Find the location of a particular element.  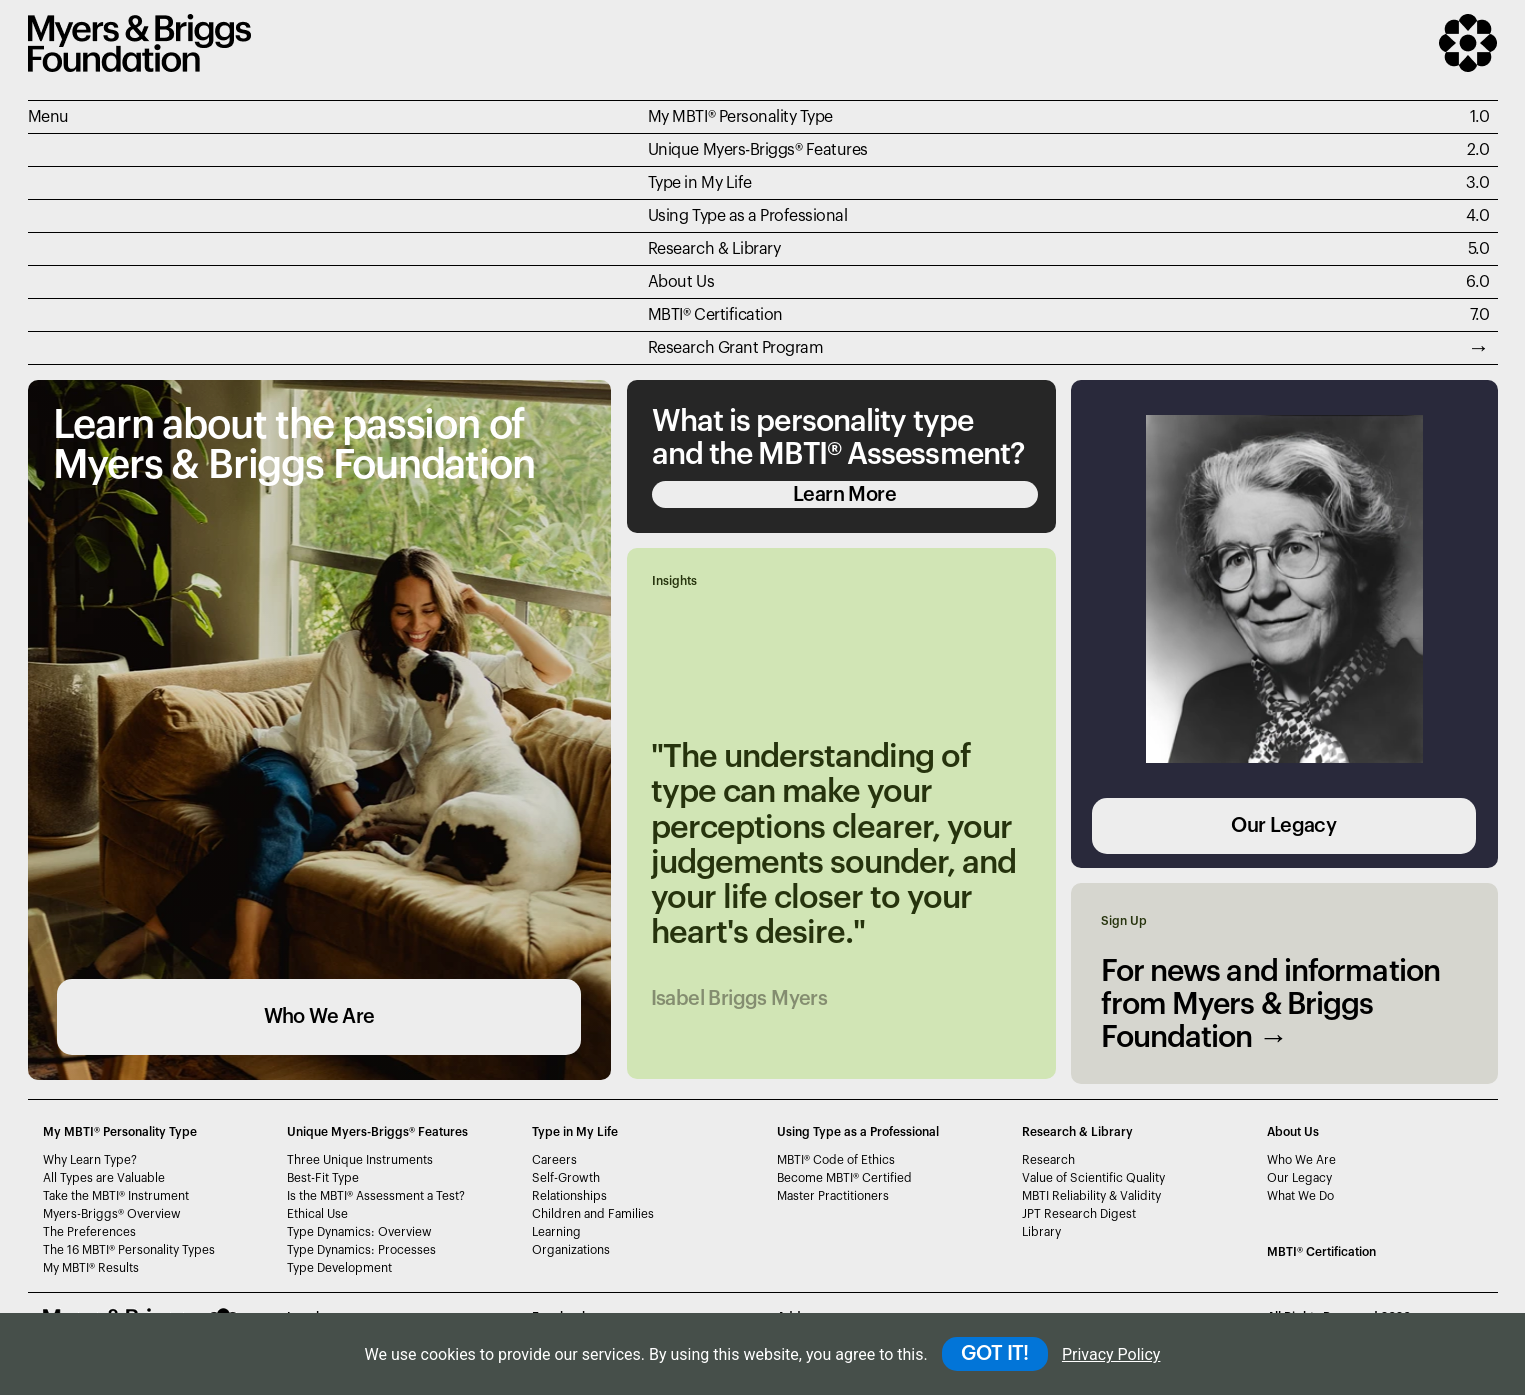

Type Development is located at coordinates (339, 1268).